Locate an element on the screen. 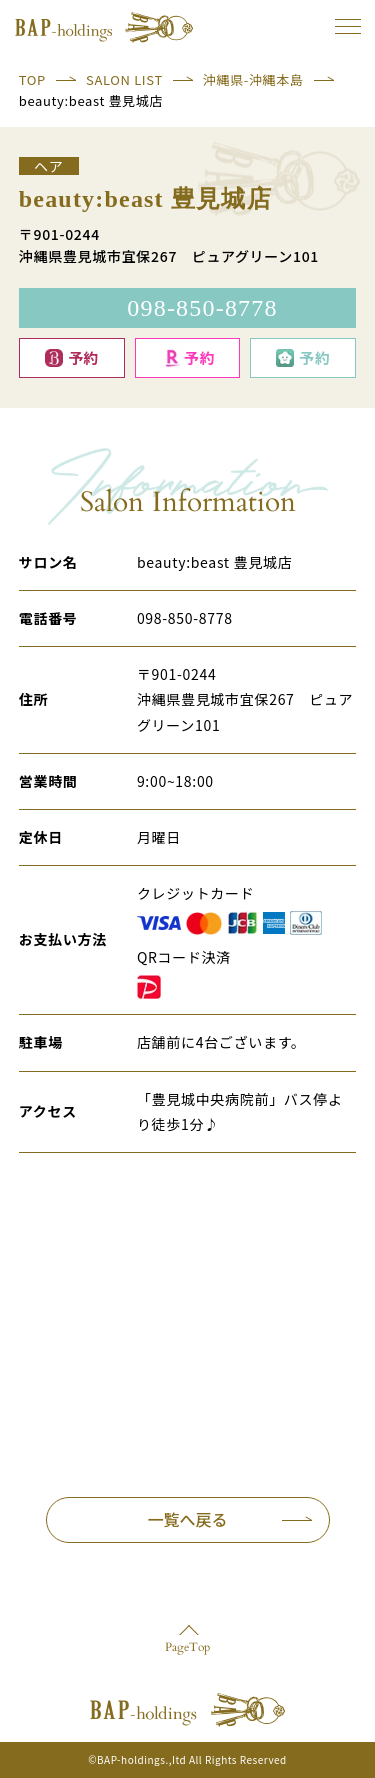 The image size is (375, 1778). 沖縄県-沖縄本島 is located at coordinates (253, 79).